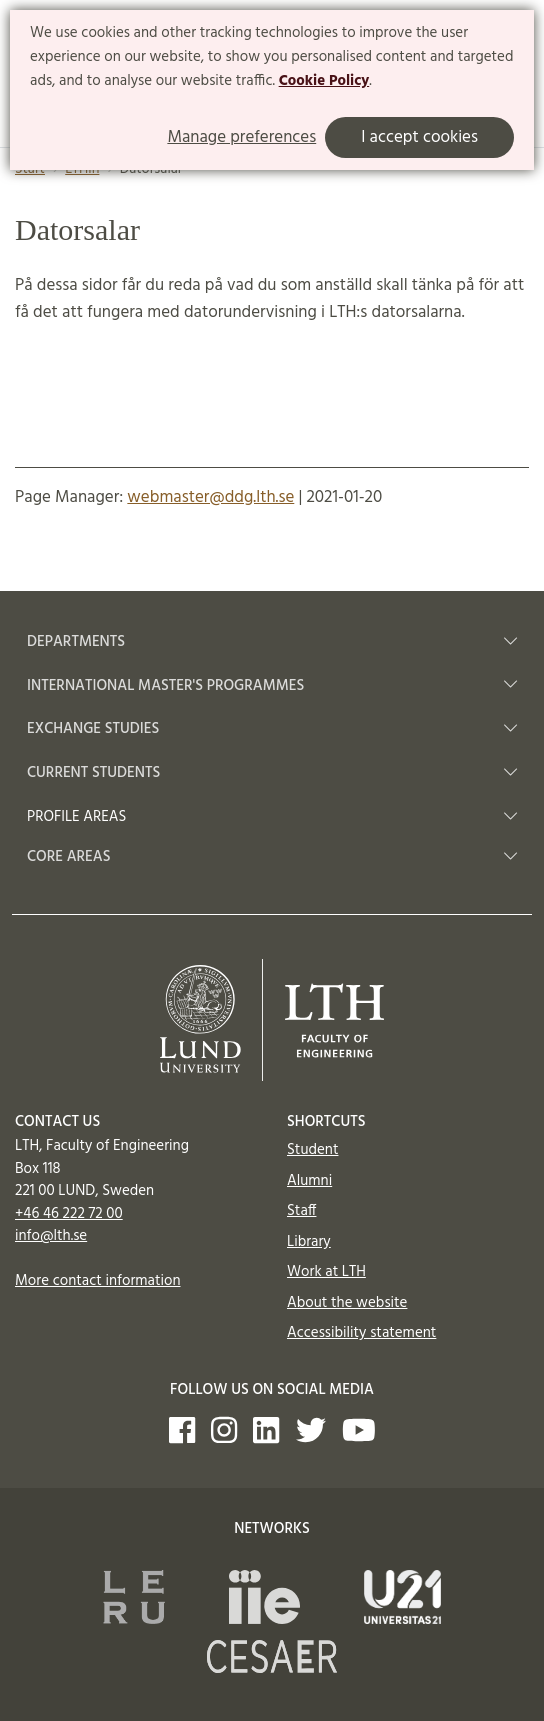 The image size is (544, 1721). I want to click on Cookie Policy, so click(324, 81).